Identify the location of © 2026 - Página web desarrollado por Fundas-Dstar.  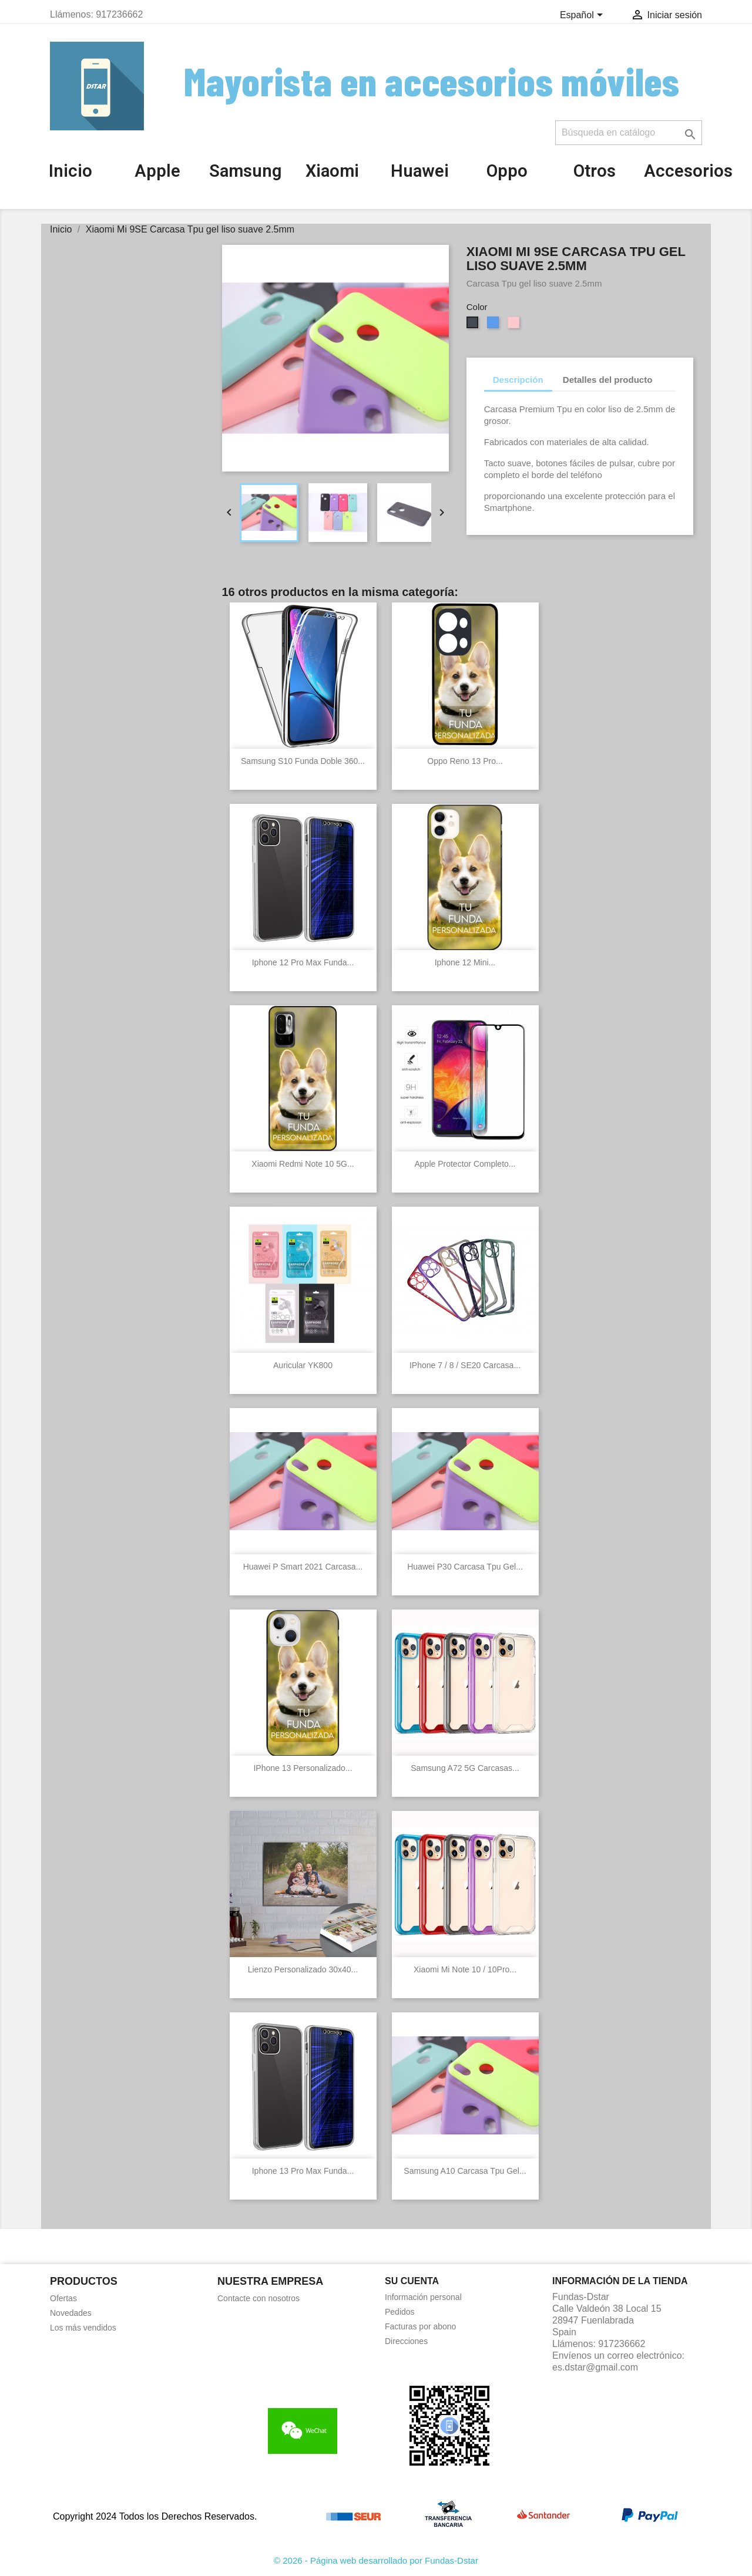
(376, 2560).